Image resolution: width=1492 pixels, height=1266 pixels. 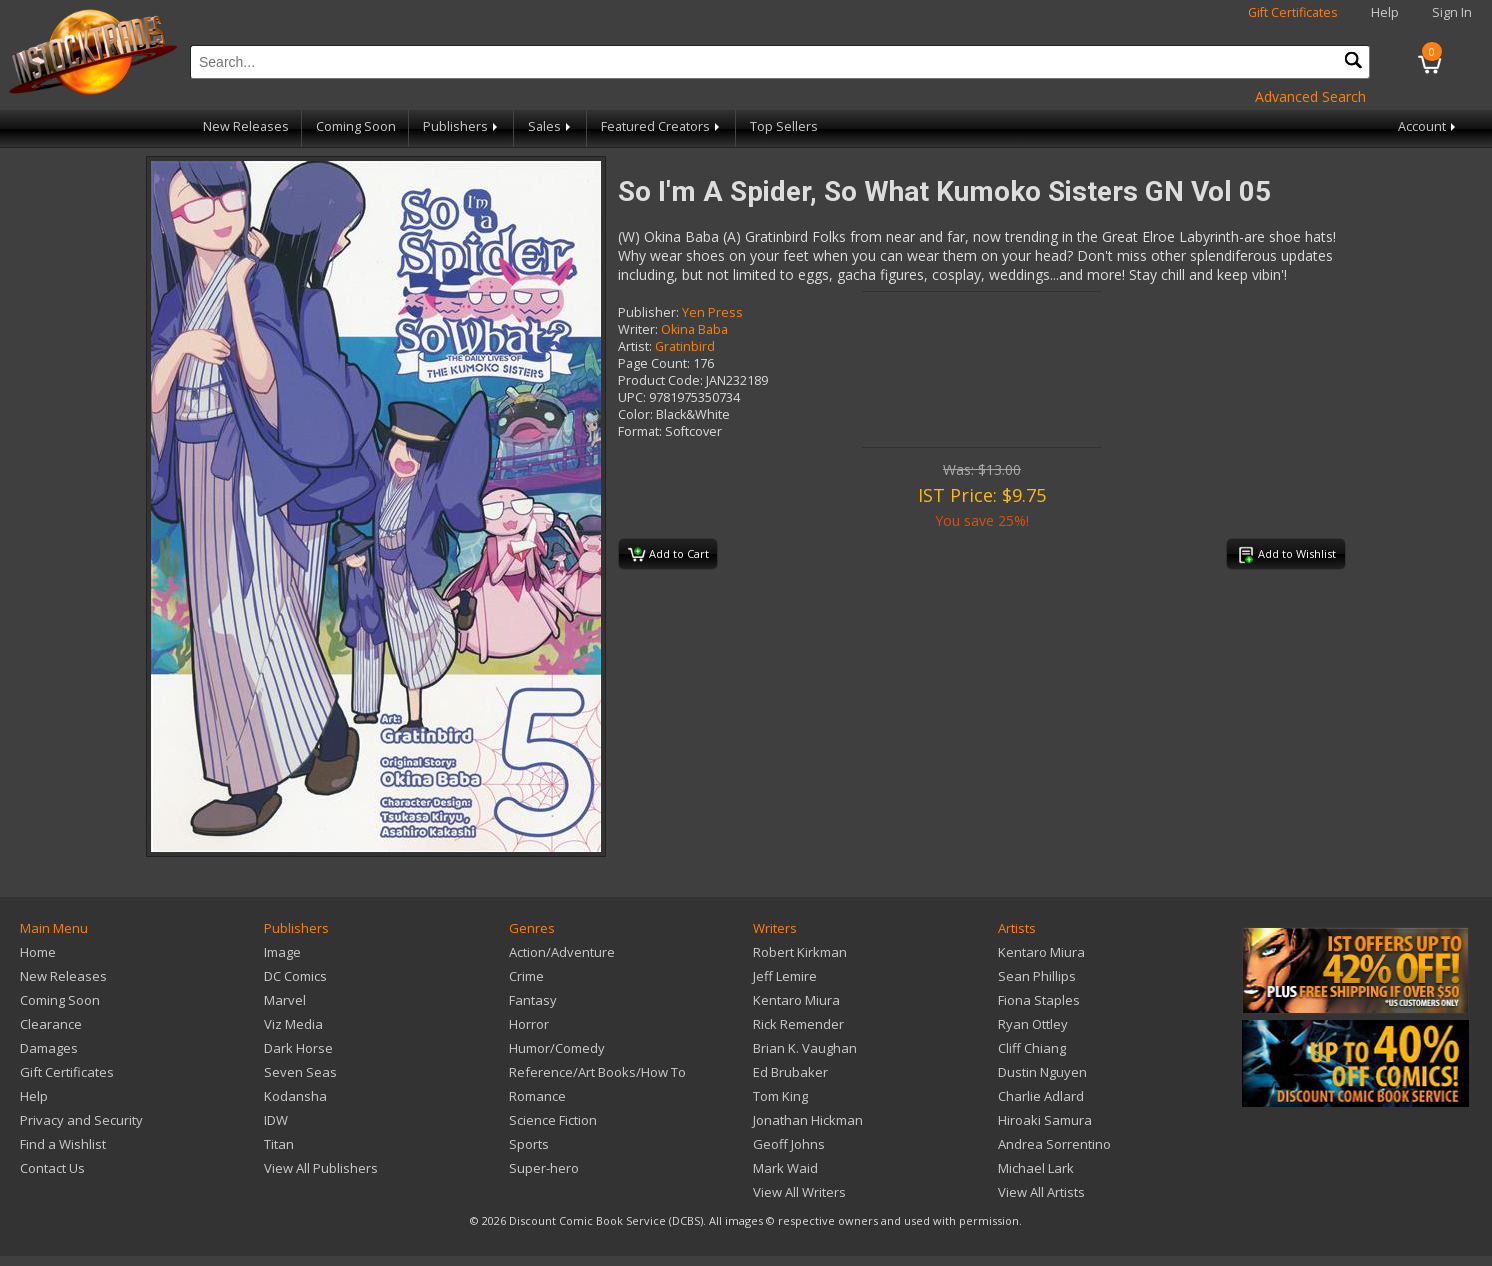 What do you see at coordinates (685, 346) in the screenshot?
I see `Gratinbird` at bounding box center [685, 346].